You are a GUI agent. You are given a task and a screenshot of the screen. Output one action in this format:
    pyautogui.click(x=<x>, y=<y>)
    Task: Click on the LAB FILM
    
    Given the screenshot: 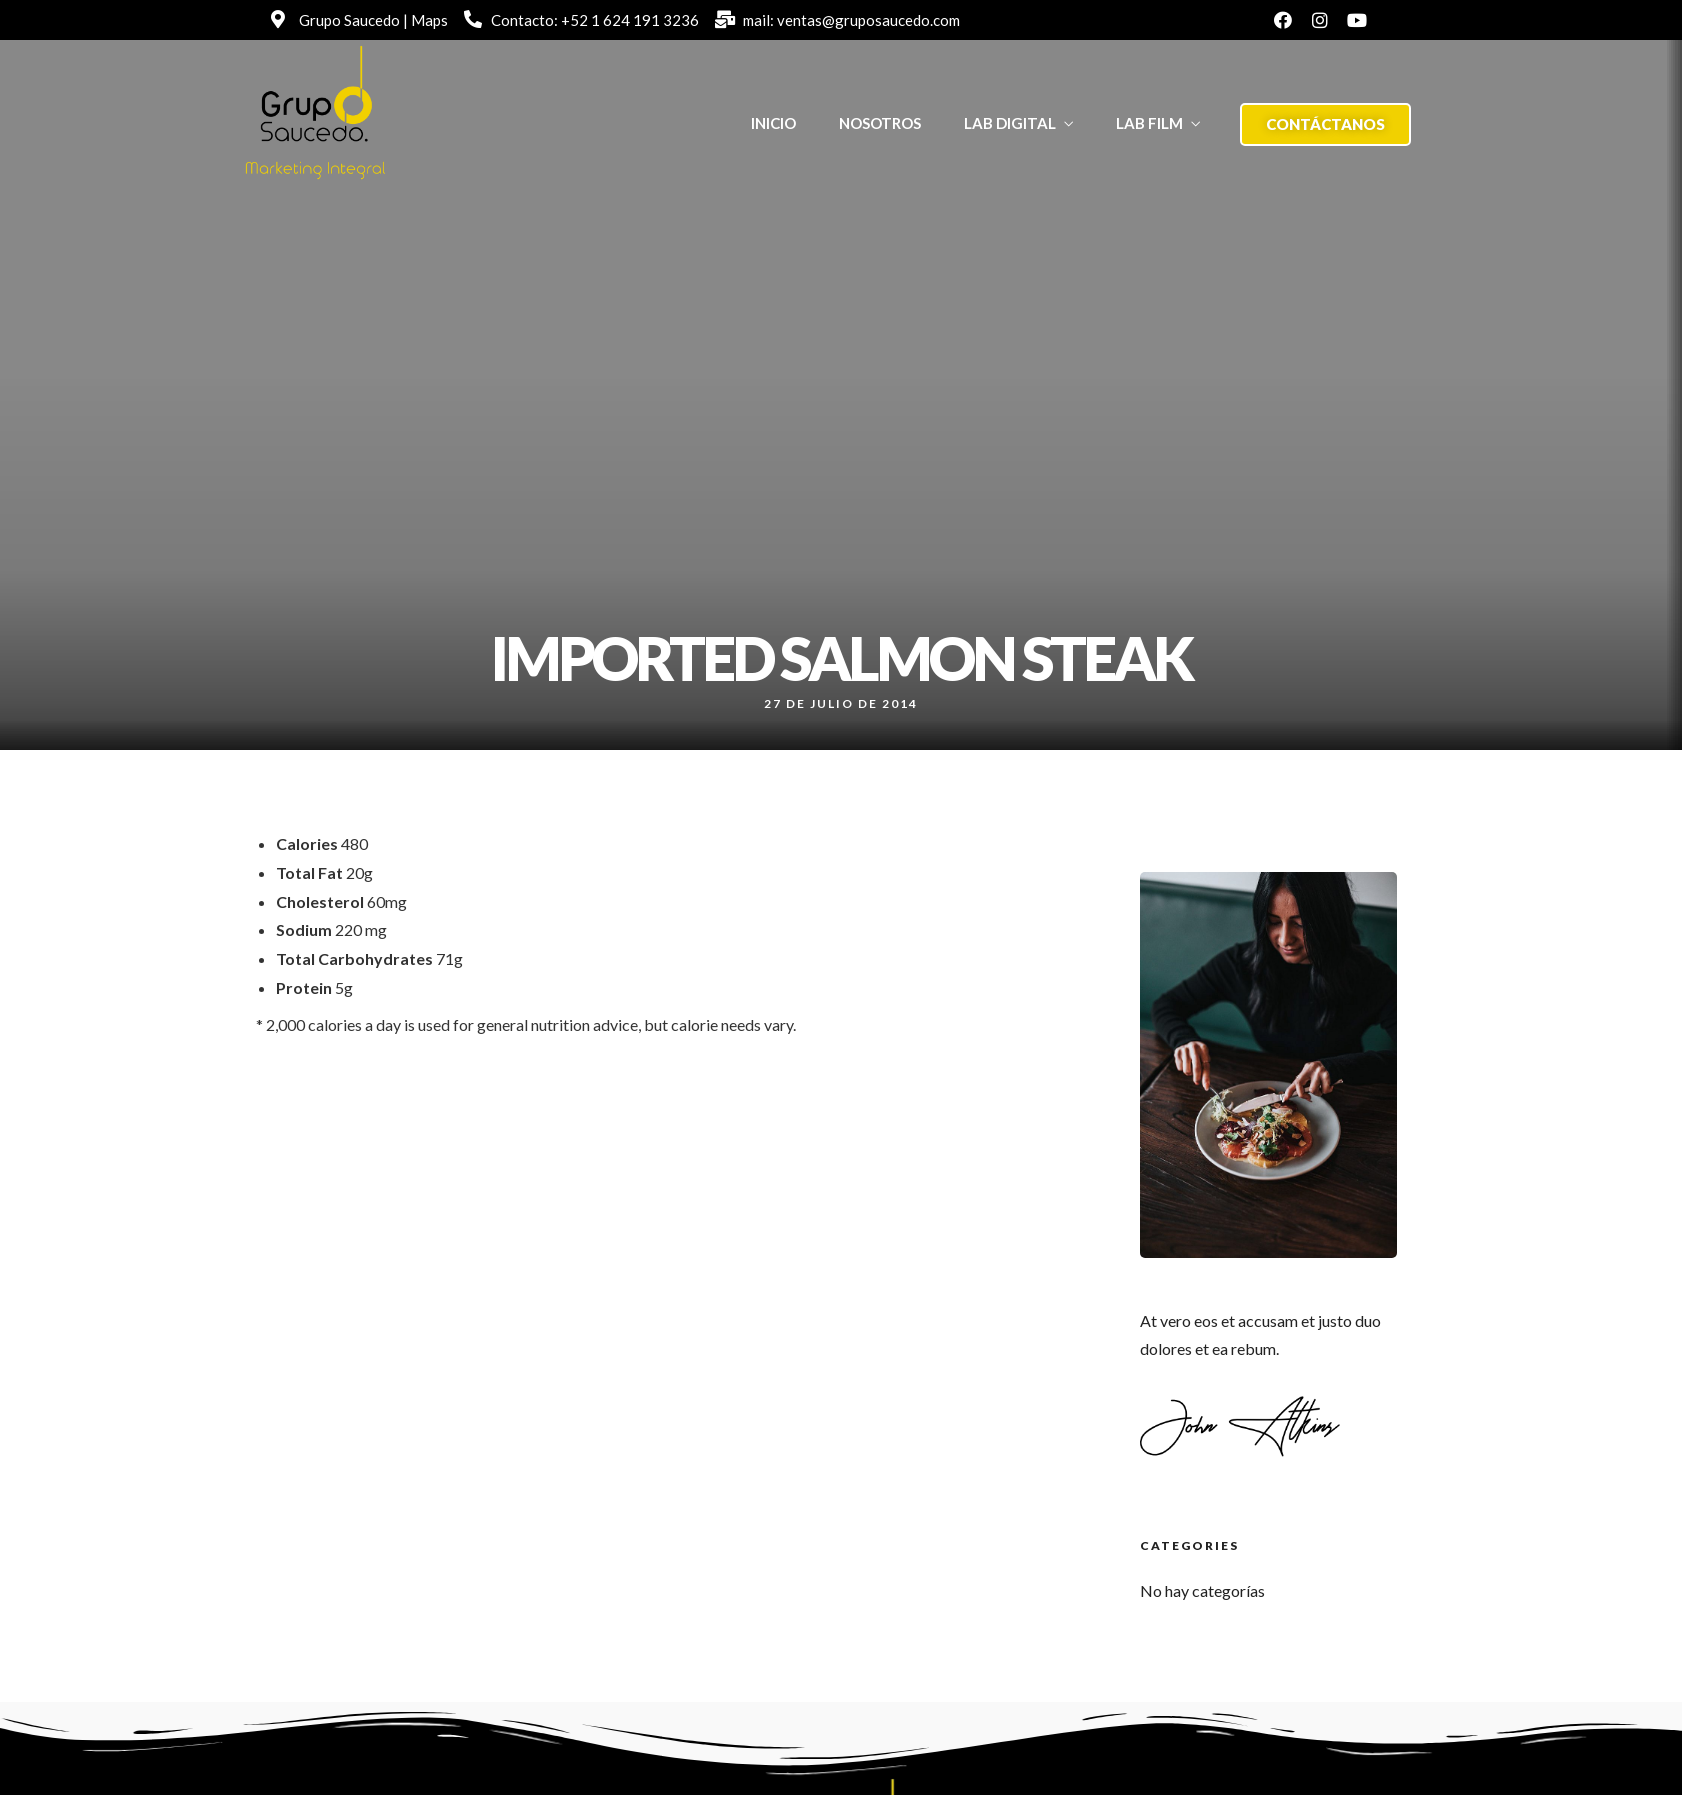 What is the action you would take?
    pyautogui.click(x=1149, y=123)
    